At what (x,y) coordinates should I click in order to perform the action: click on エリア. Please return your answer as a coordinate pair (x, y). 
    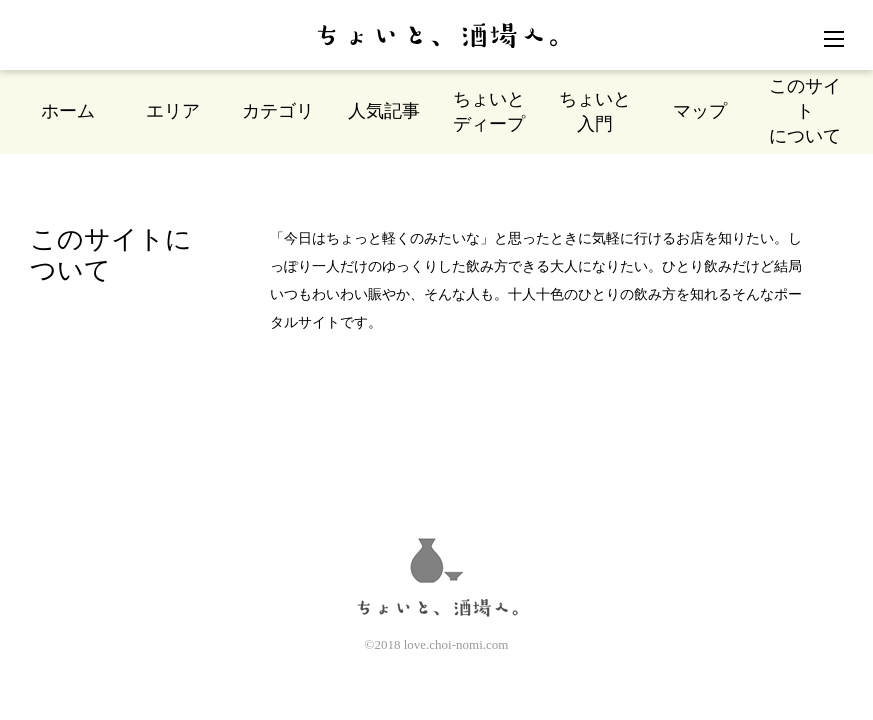
    Looking at the image, I should click on (173, 111).